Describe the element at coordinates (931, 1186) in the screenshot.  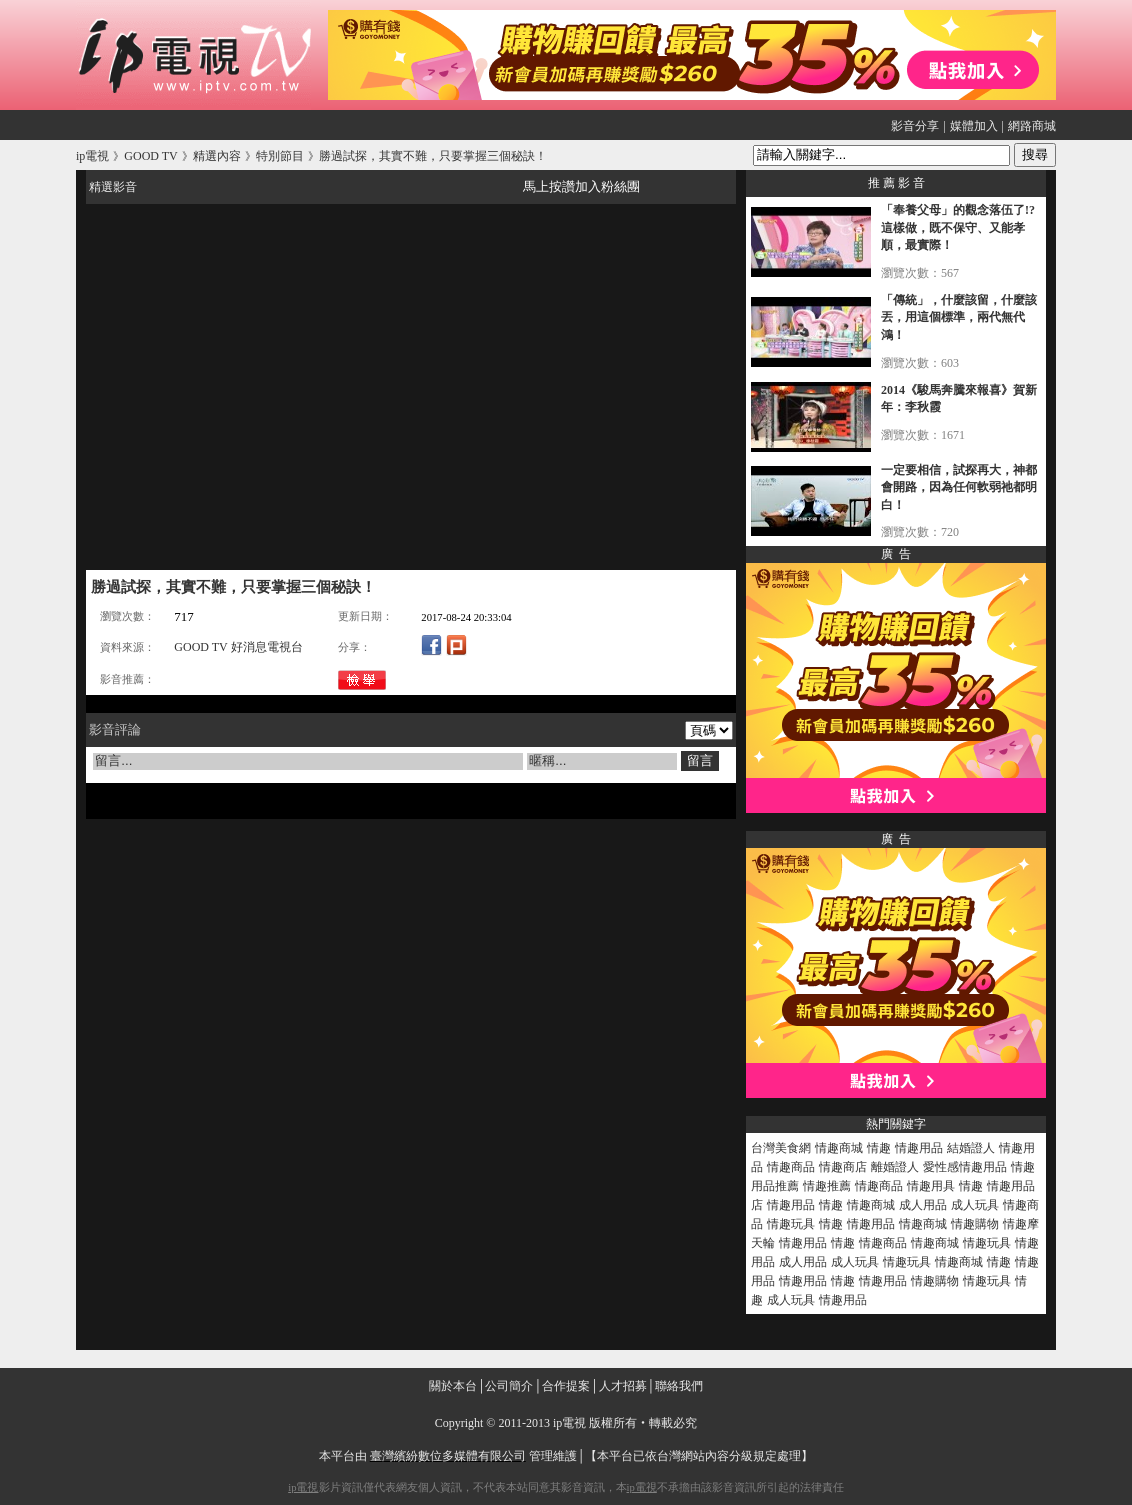
I see `情趣用具` at that location.